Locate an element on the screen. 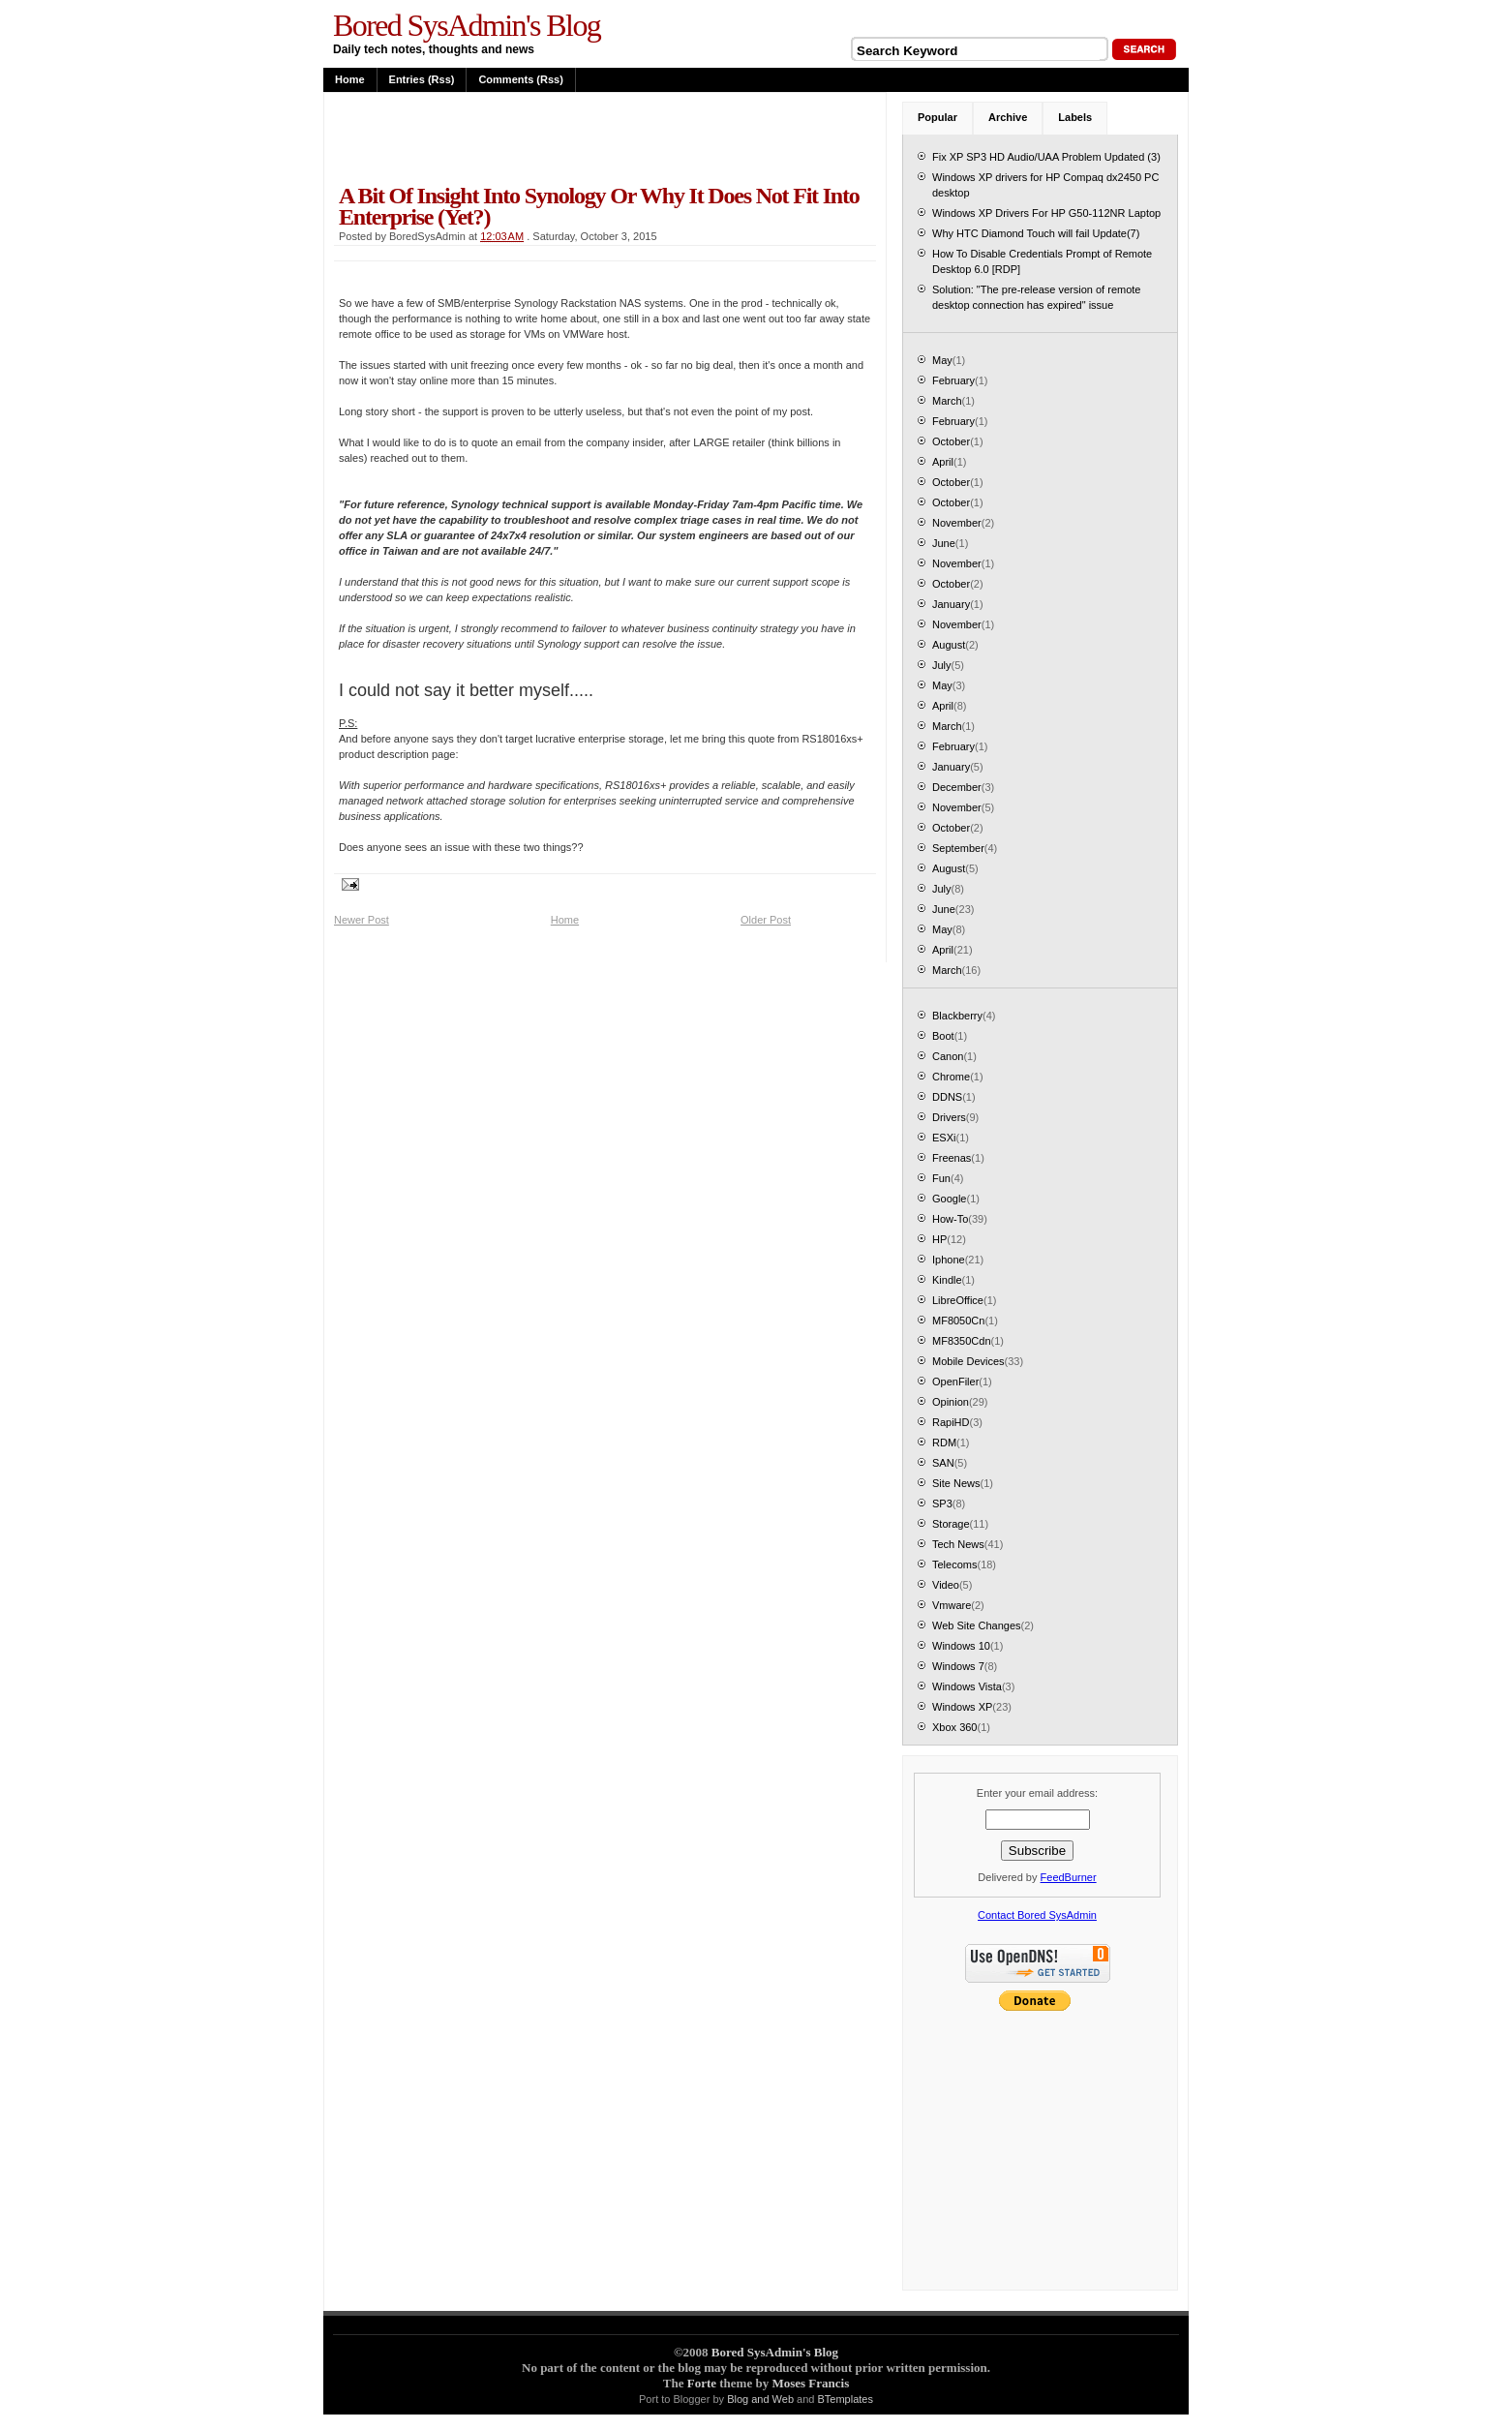  Drivers is located at coordinates (949, 1117).